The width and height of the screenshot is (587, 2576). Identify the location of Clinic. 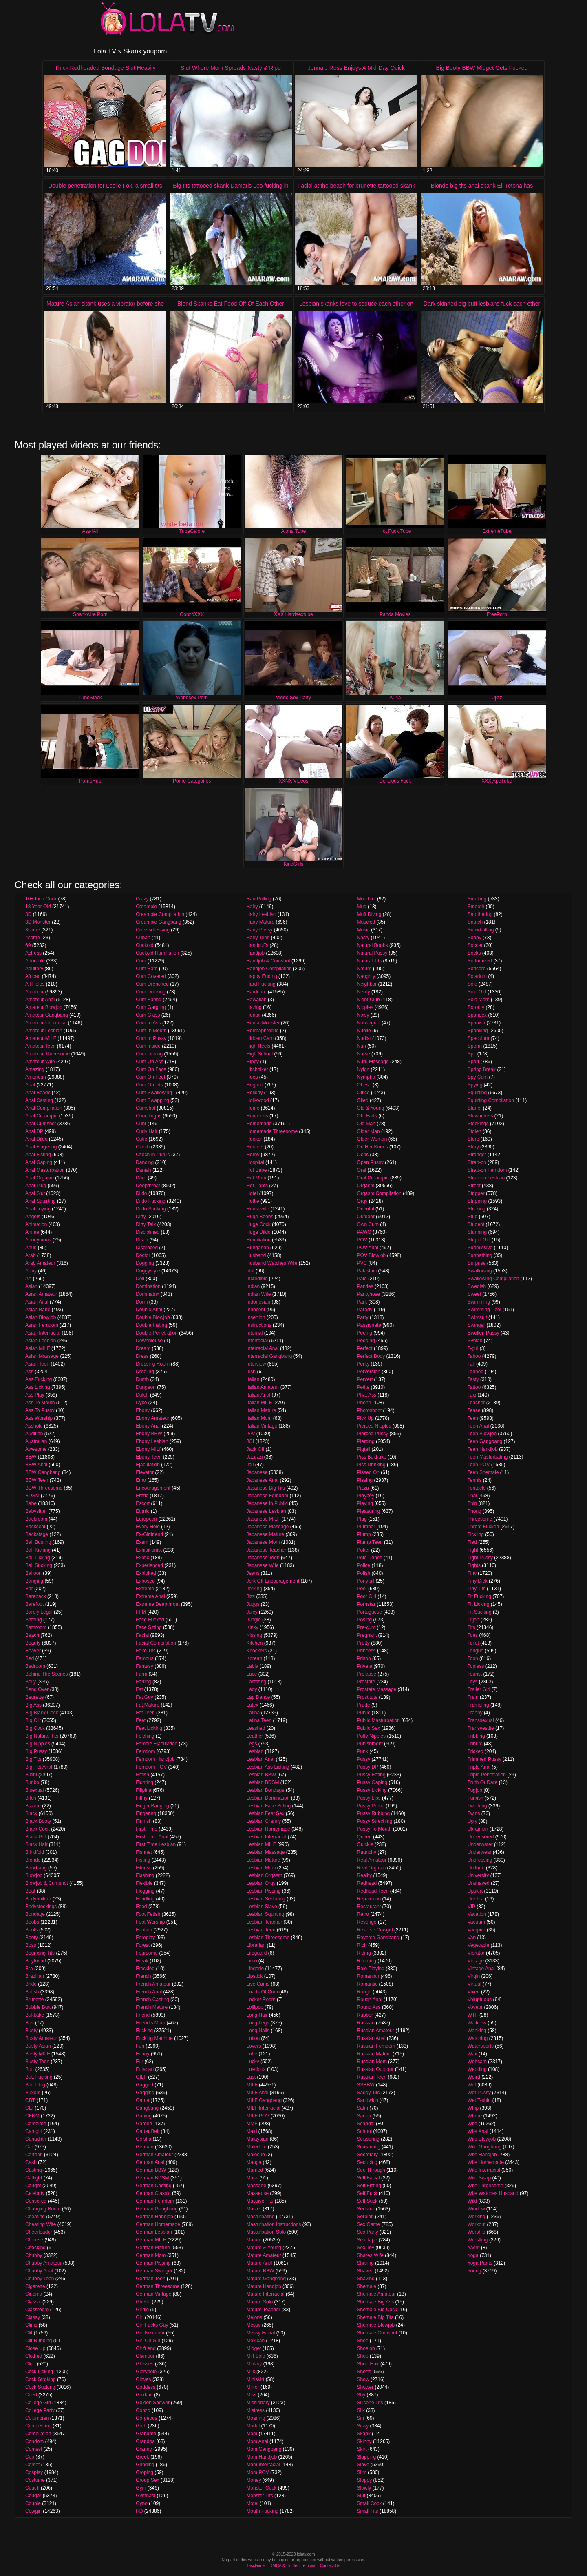
(31, 2325).